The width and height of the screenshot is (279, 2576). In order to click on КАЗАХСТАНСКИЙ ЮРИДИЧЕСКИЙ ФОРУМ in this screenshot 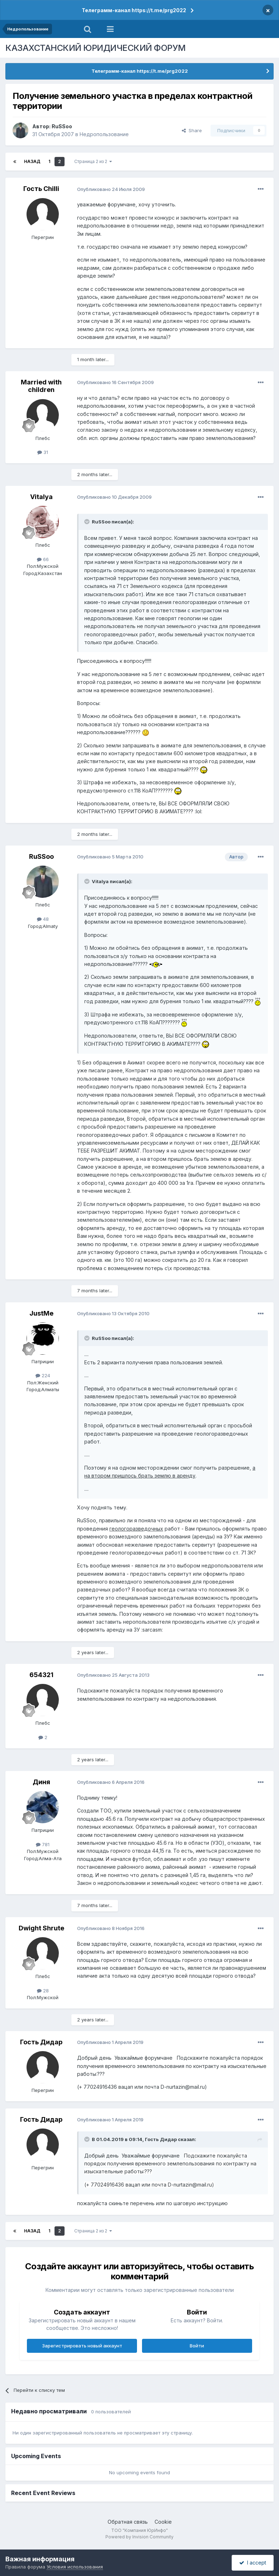, I will do `click(95, 48)`.